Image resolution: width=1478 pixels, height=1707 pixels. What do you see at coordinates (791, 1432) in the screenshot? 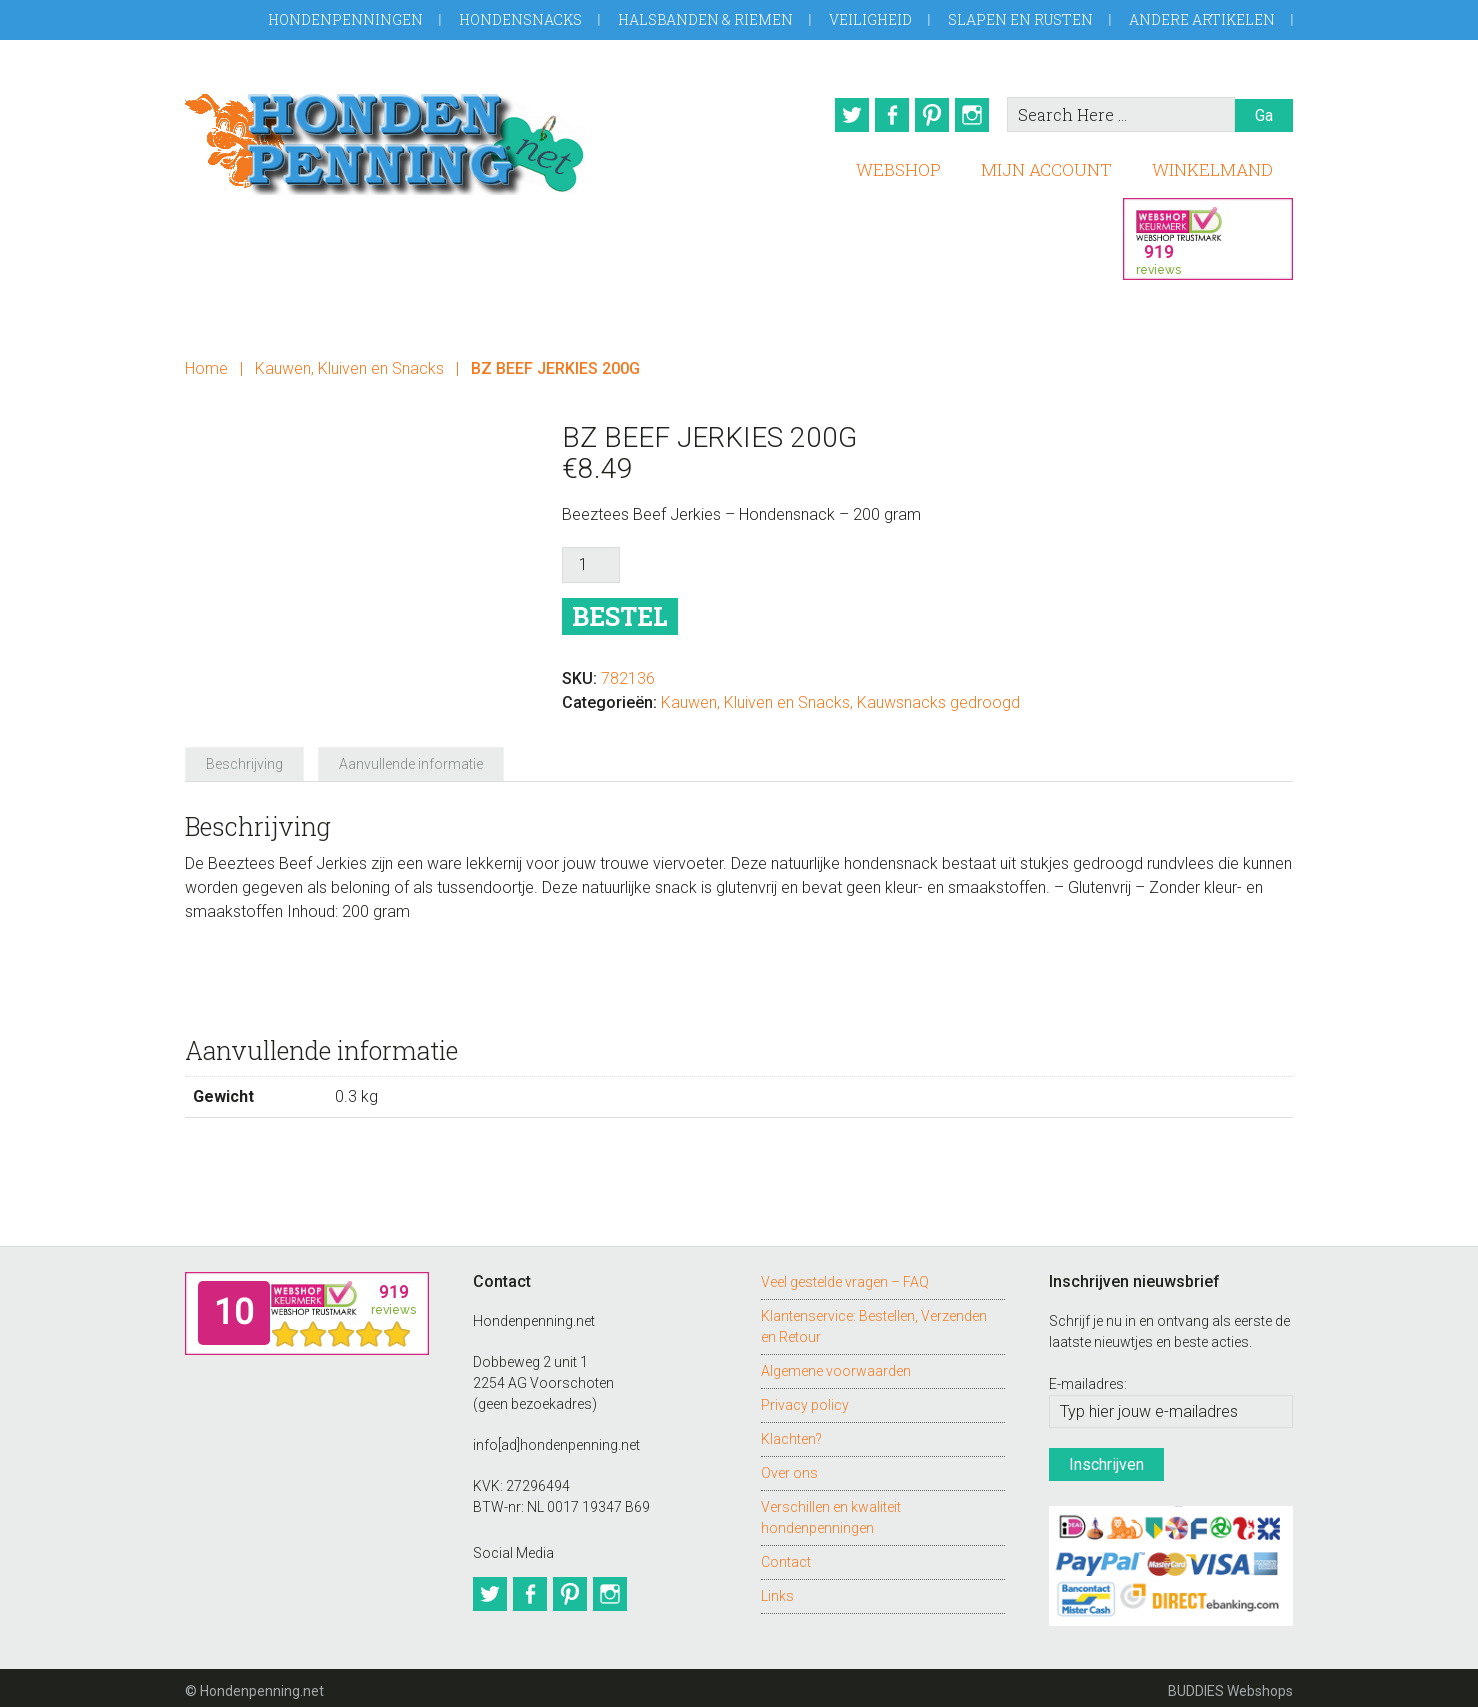
I see `Klachten?` at bounding box center [791, 1432].